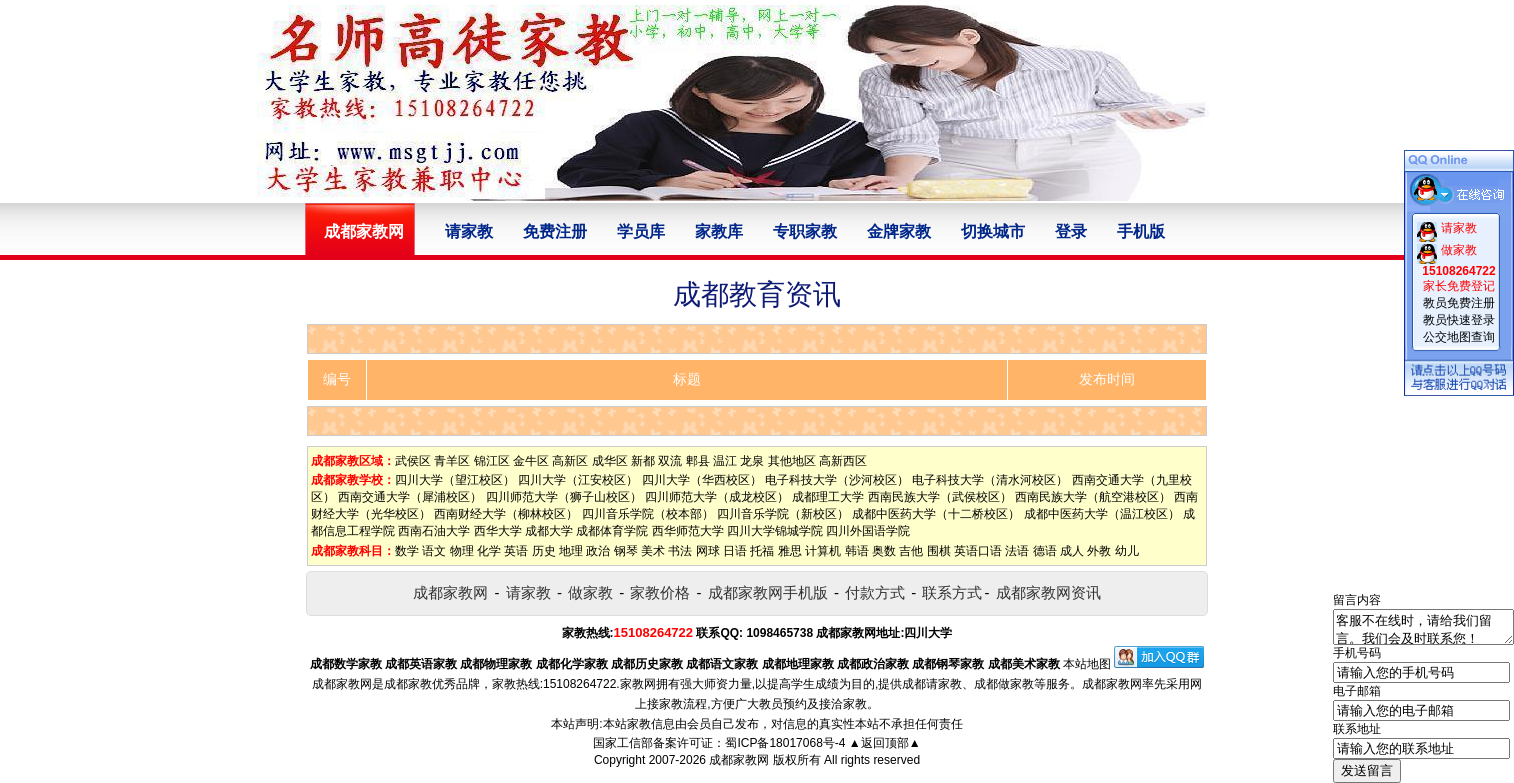 The width and height of the screenshot is (1514, 783). Describe the element at coordinates (1459, 303) in the screenshot. I see `教员免费注册` at that location.